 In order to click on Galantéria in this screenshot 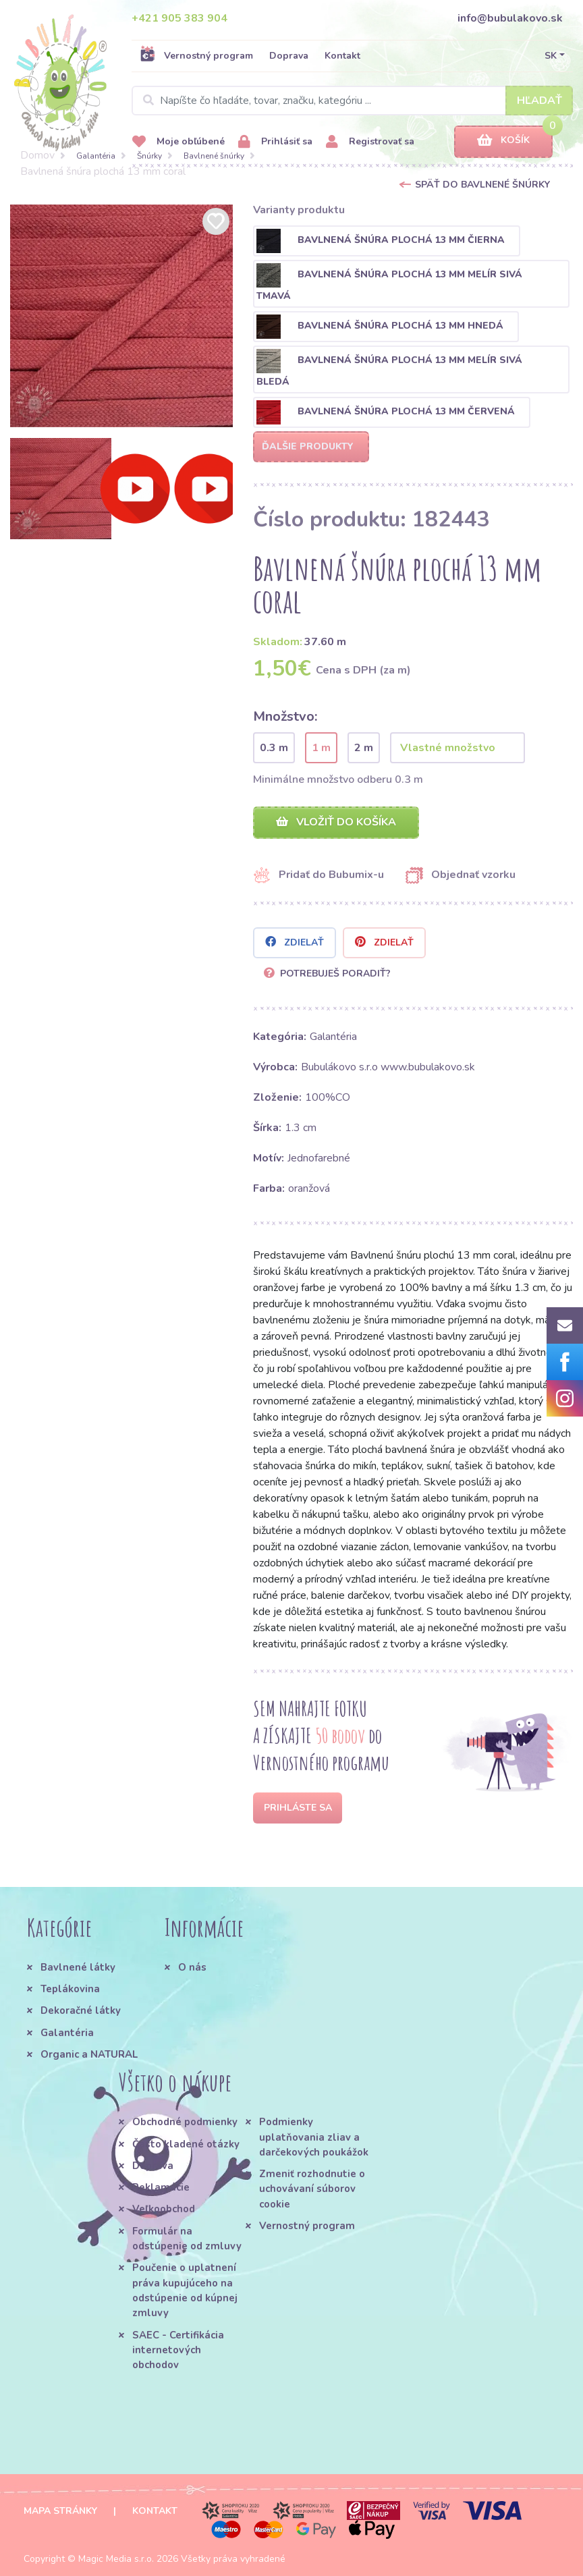, I will do `click(95, 155)`.